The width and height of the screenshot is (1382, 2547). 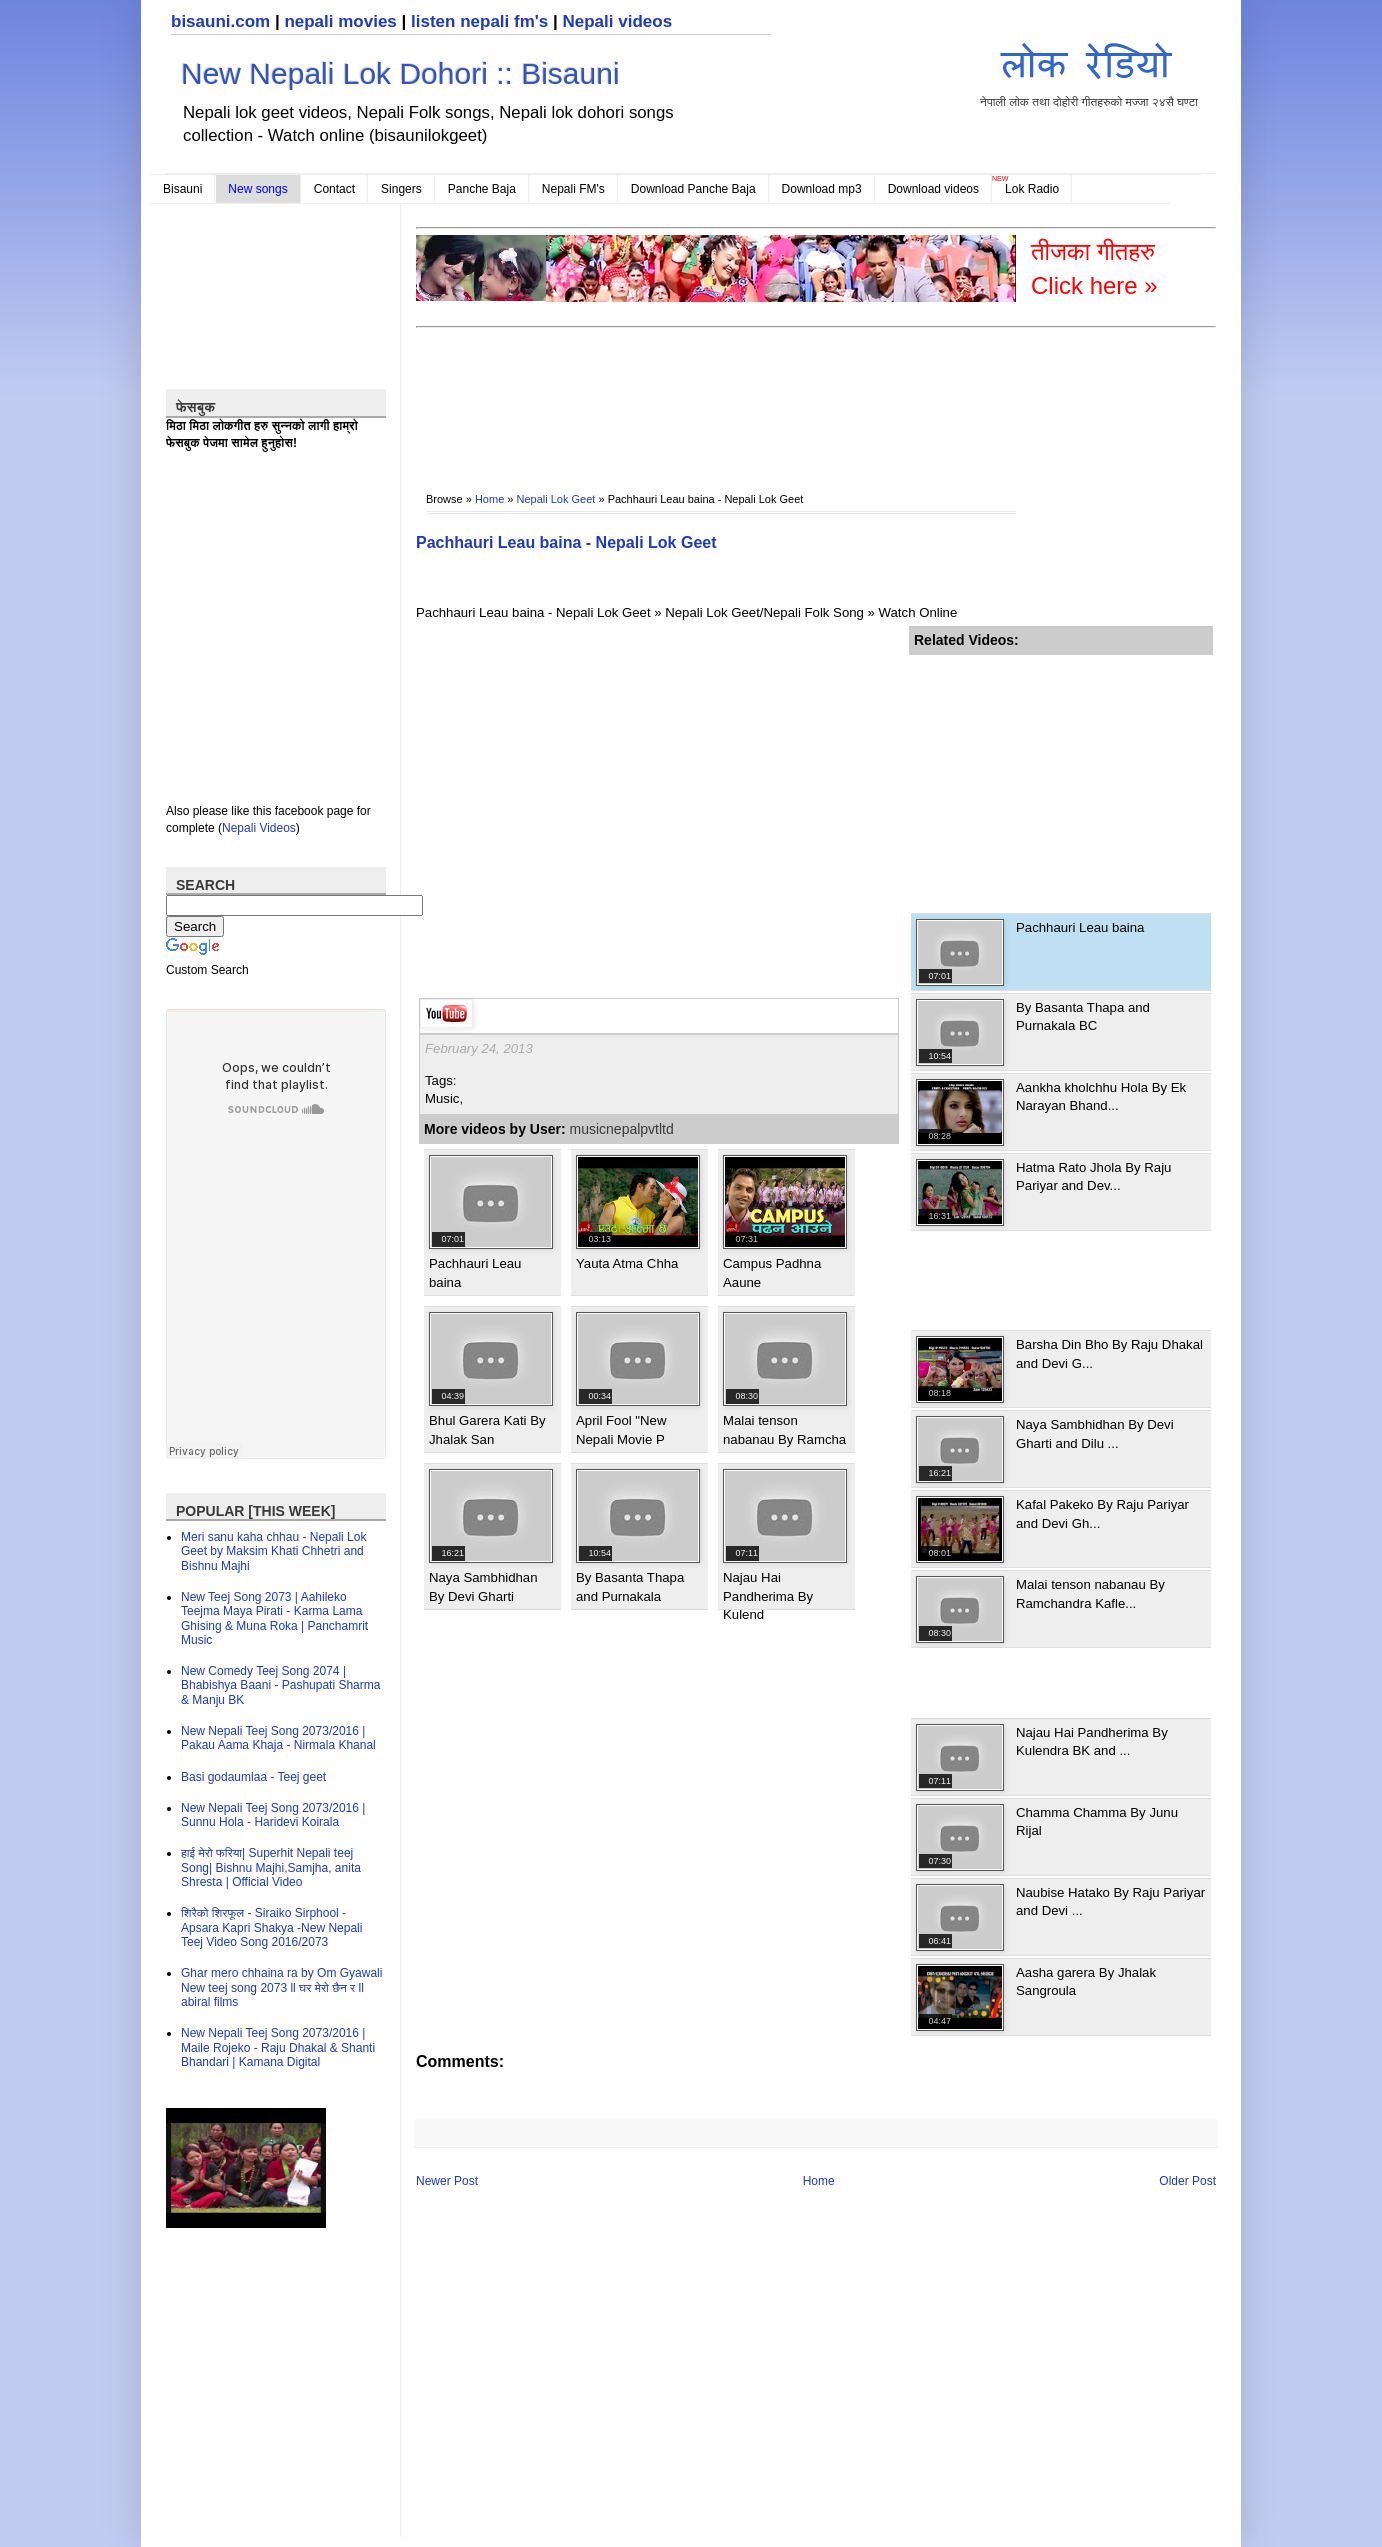 I want to click on musicnepalpvtltd, so click(x=622, y=1129).